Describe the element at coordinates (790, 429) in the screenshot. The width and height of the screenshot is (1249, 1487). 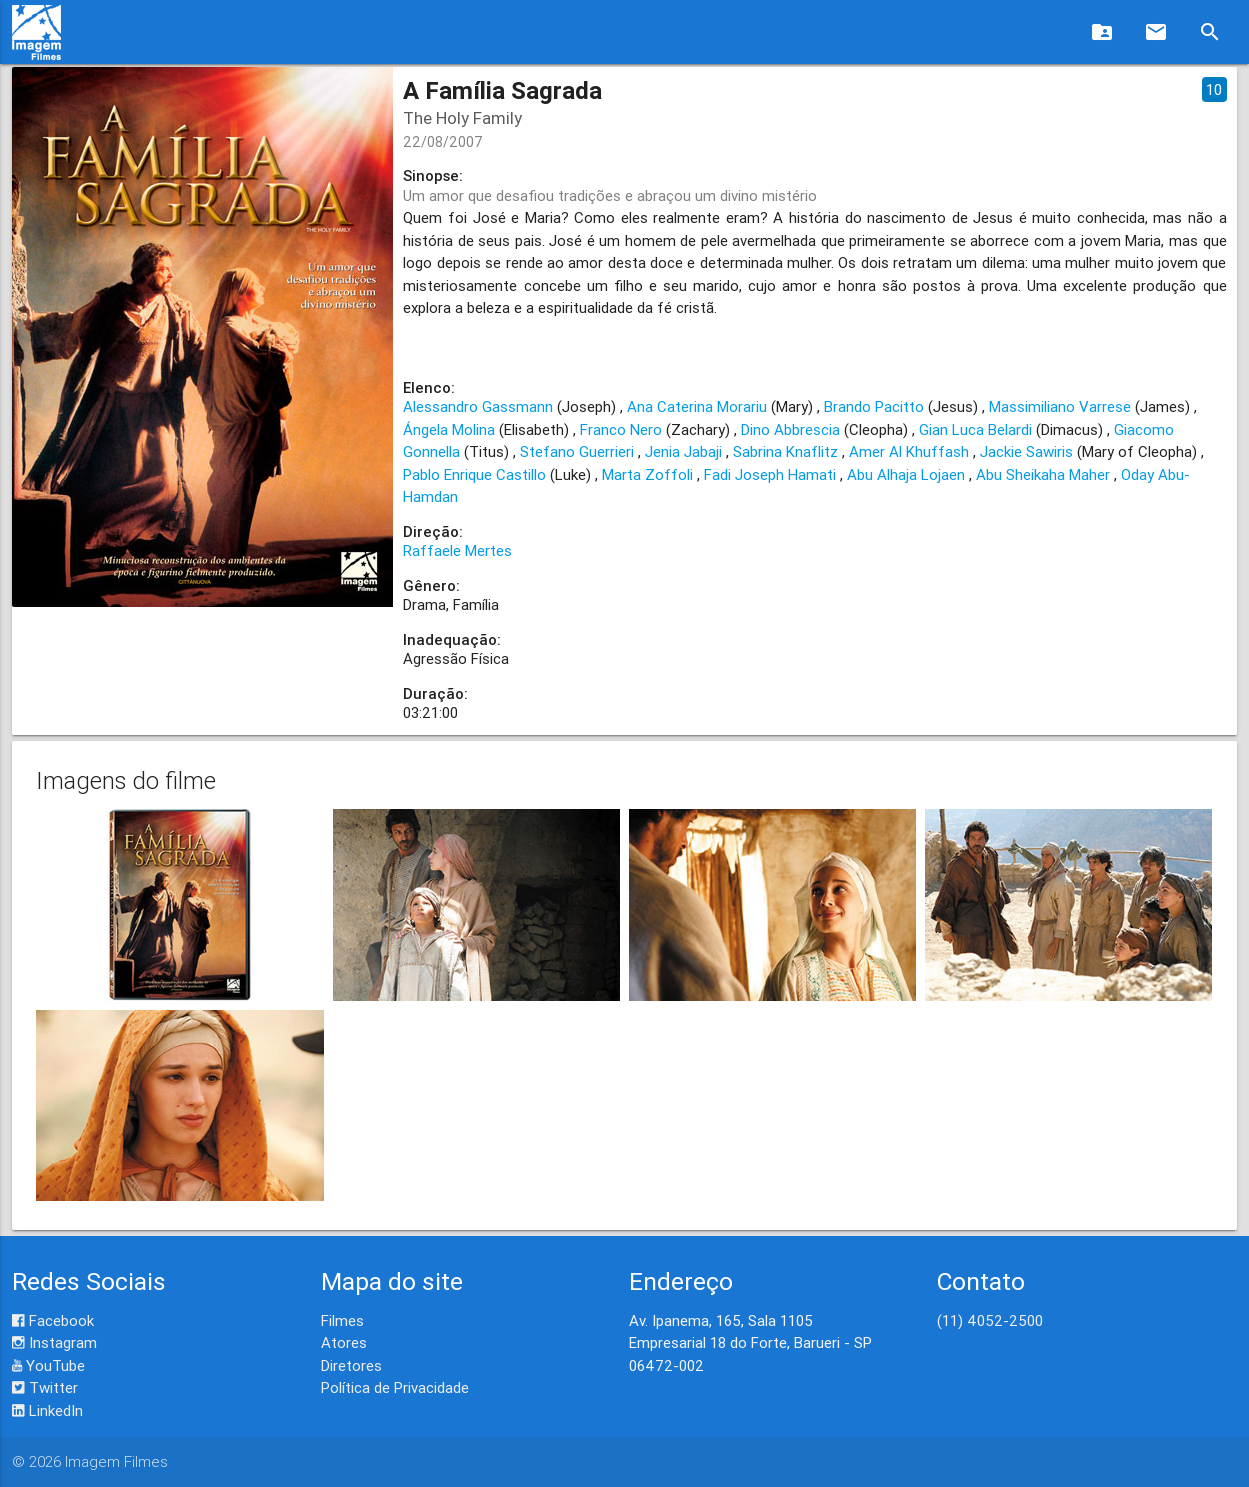
I see `Dino Abbrescia` at that location.